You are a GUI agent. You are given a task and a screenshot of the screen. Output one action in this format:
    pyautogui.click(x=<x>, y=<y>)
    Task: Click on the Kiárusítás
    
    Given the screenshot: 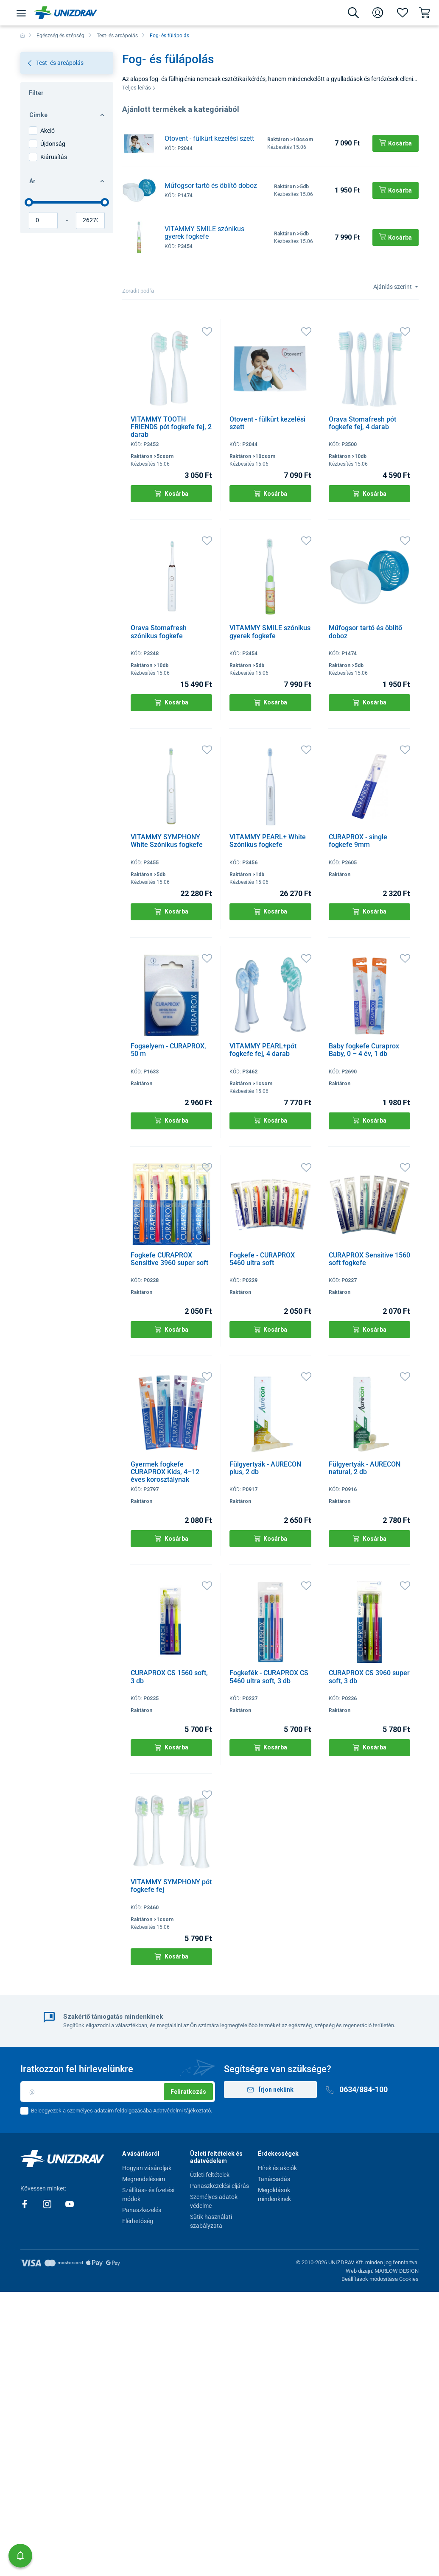 What is the action you would take?
    pyautogui.click(x=53, y=157)
    